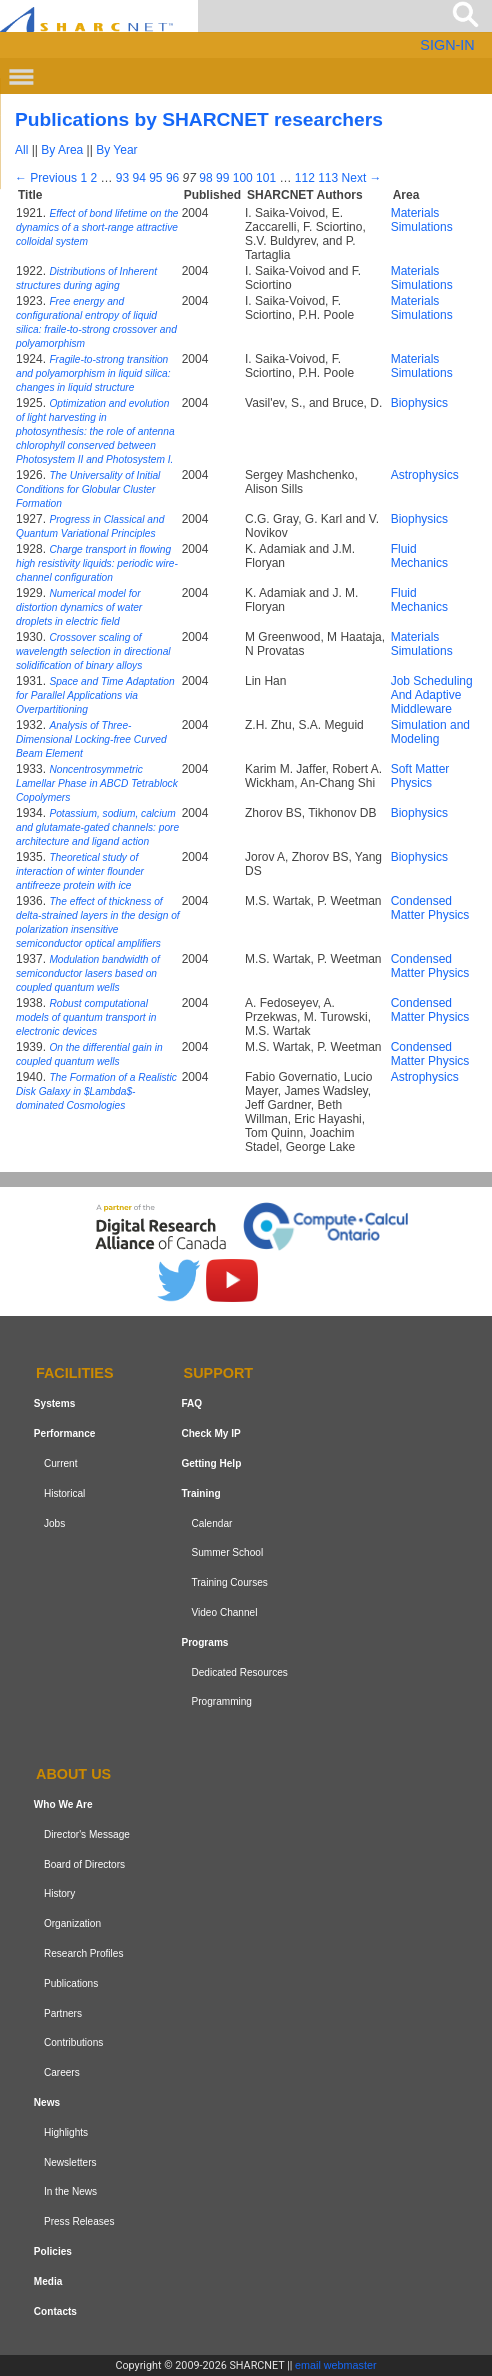  I want to click on Board of Directors, so click(84, 1864).